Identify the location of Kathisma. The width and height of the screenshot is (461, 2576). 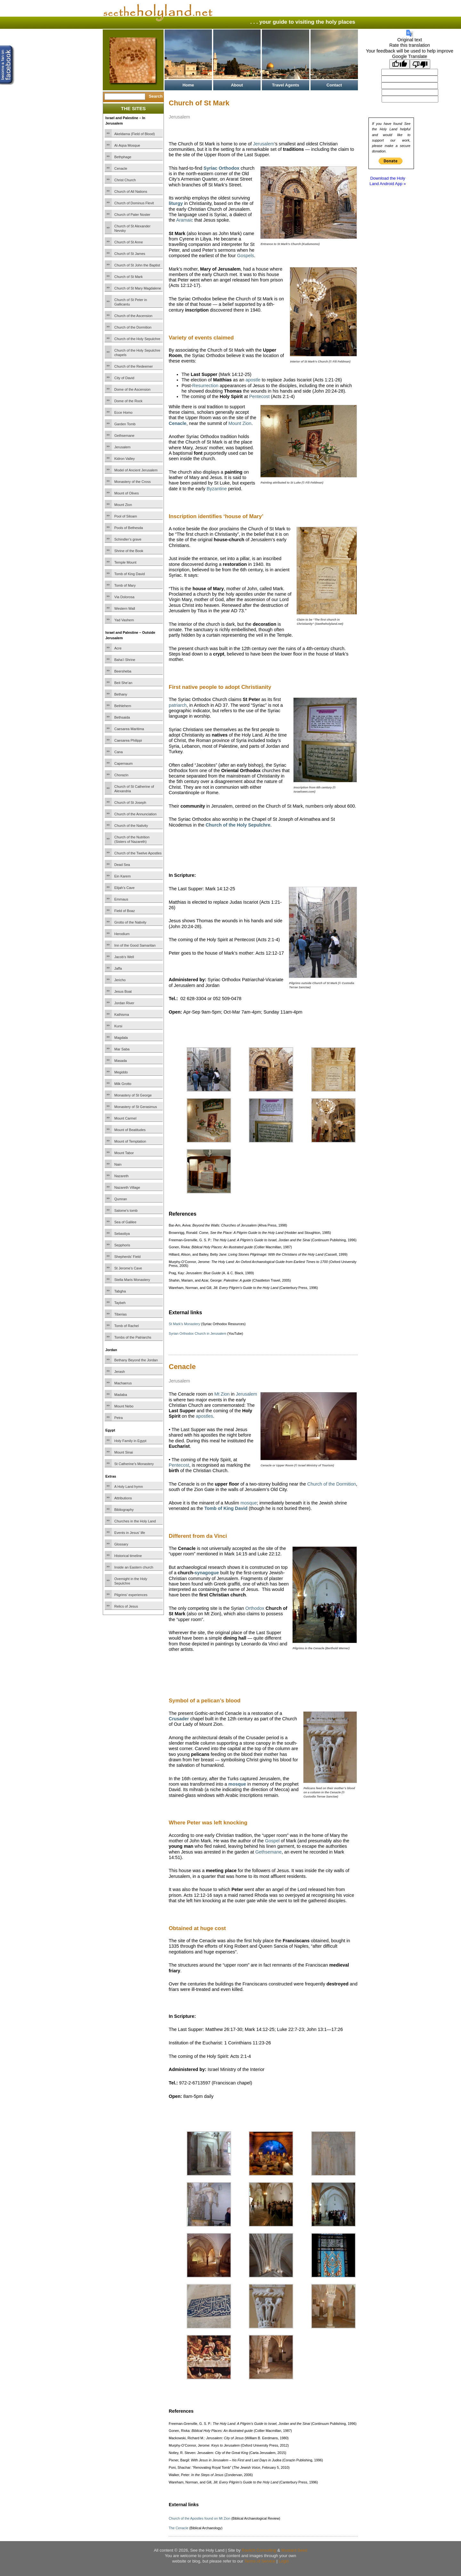
(121, 1014).